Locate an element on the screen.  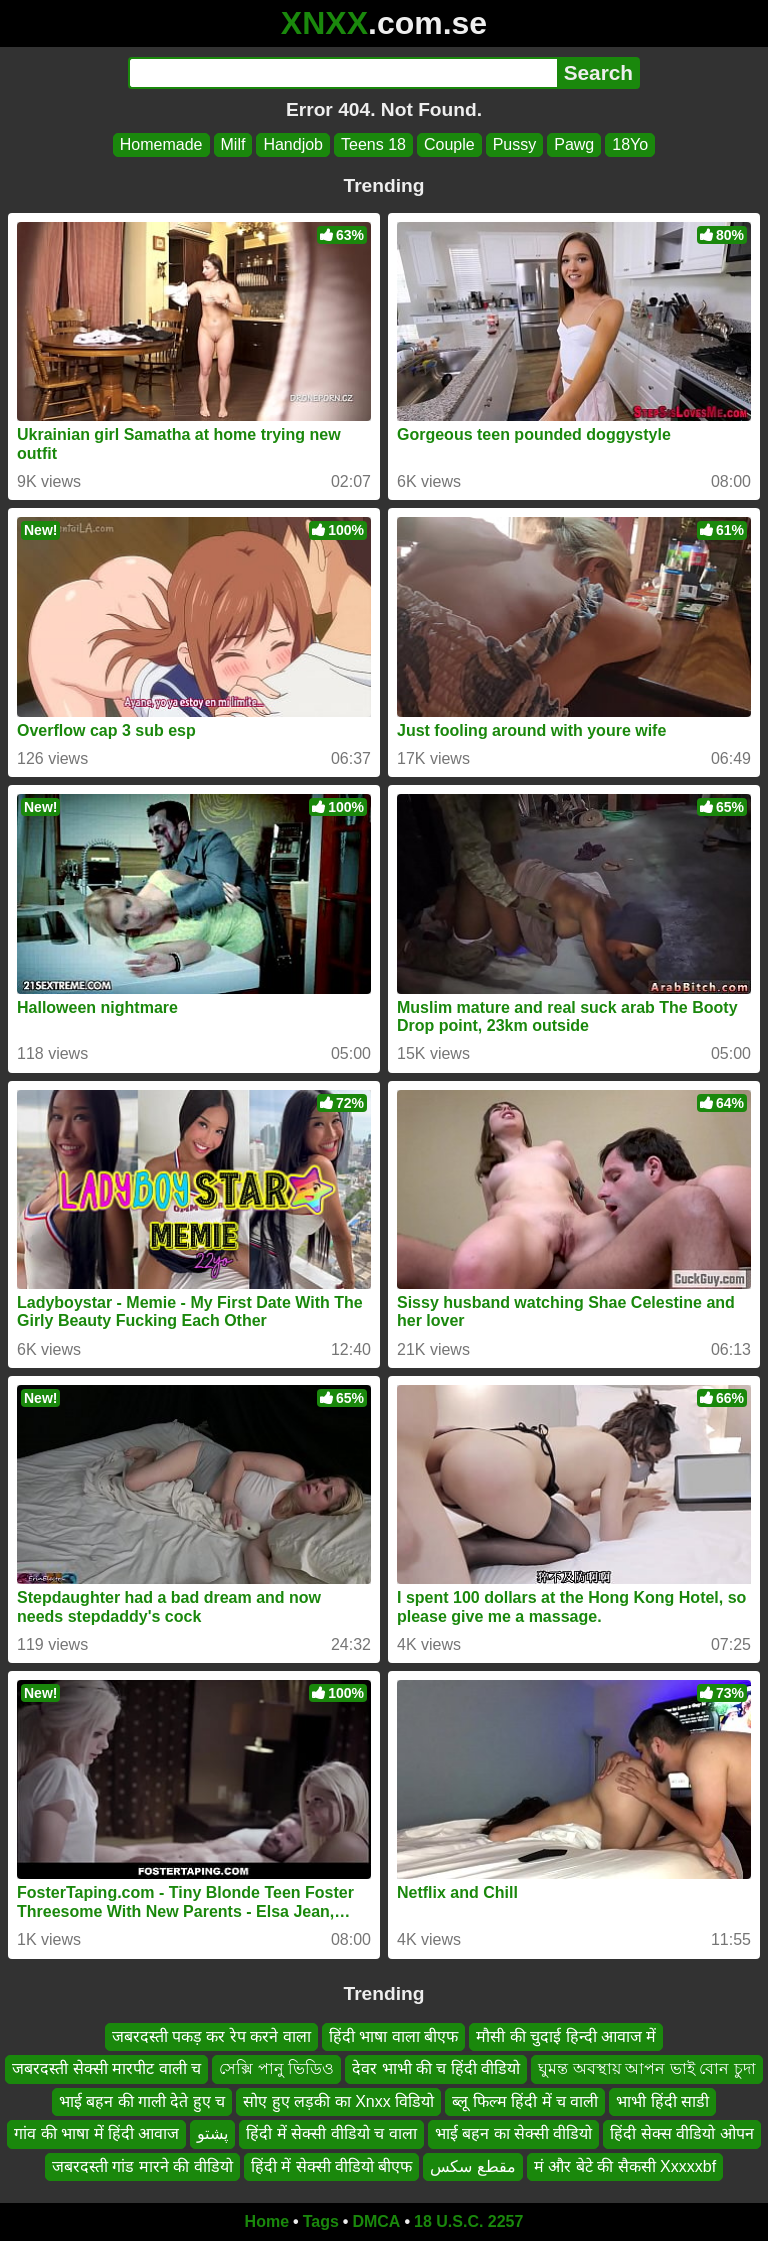
जबरदस्ती पकड़ कर रेप करने वाला is located at coordinates (211, 2036).